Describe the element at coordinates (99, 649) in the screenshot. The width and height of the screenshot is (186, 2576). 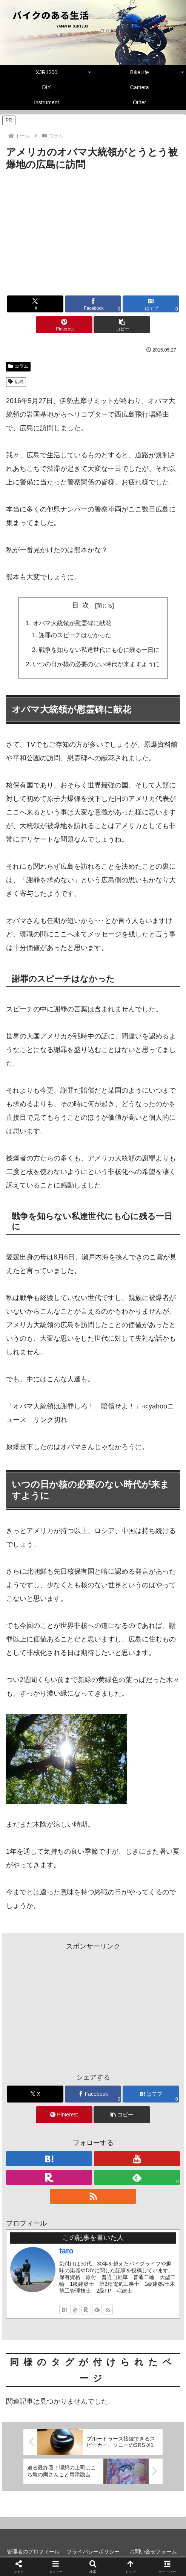
I see `戦争を知らない私達世代にも心に残る一日に` at that location.